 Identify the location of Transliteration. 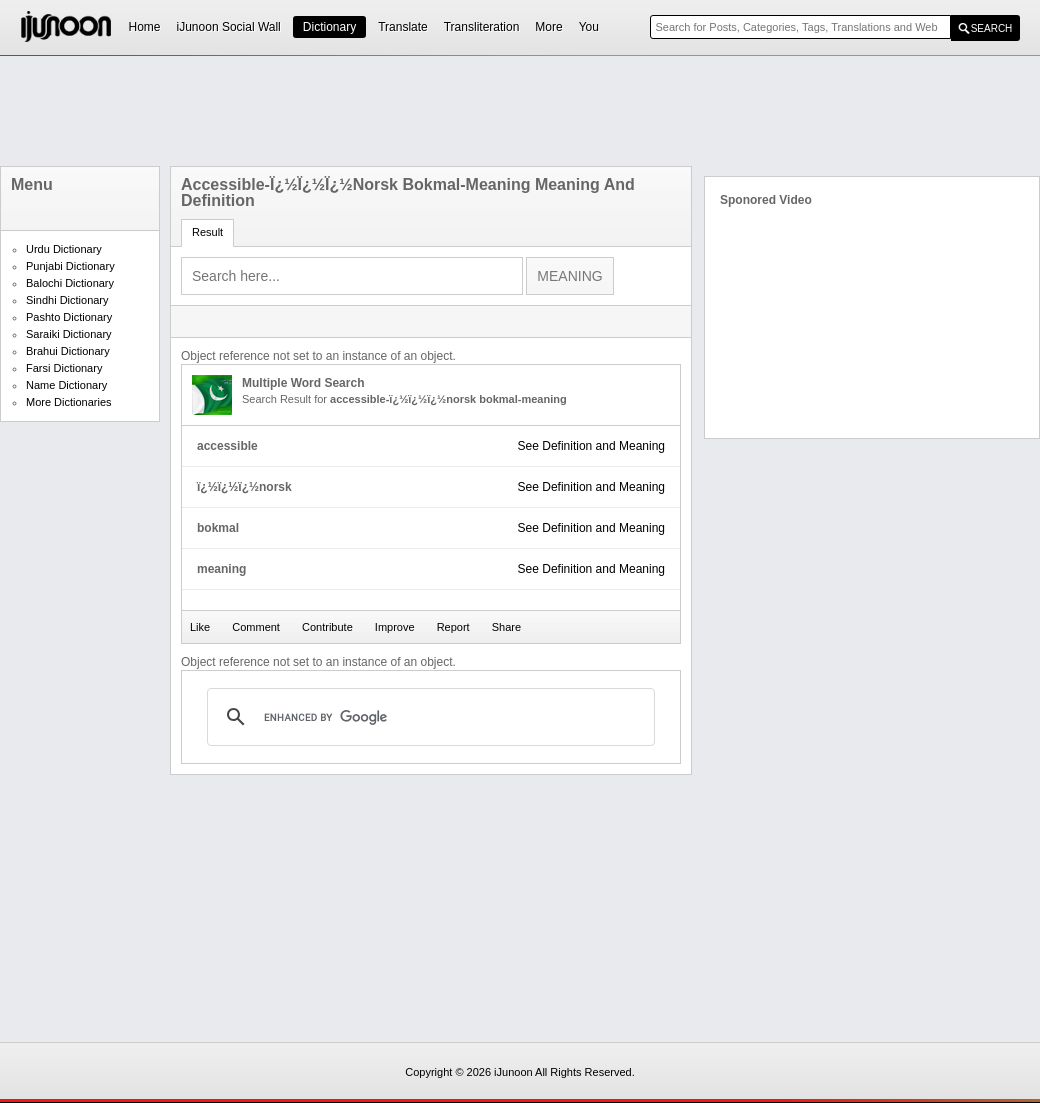
(482, 27).